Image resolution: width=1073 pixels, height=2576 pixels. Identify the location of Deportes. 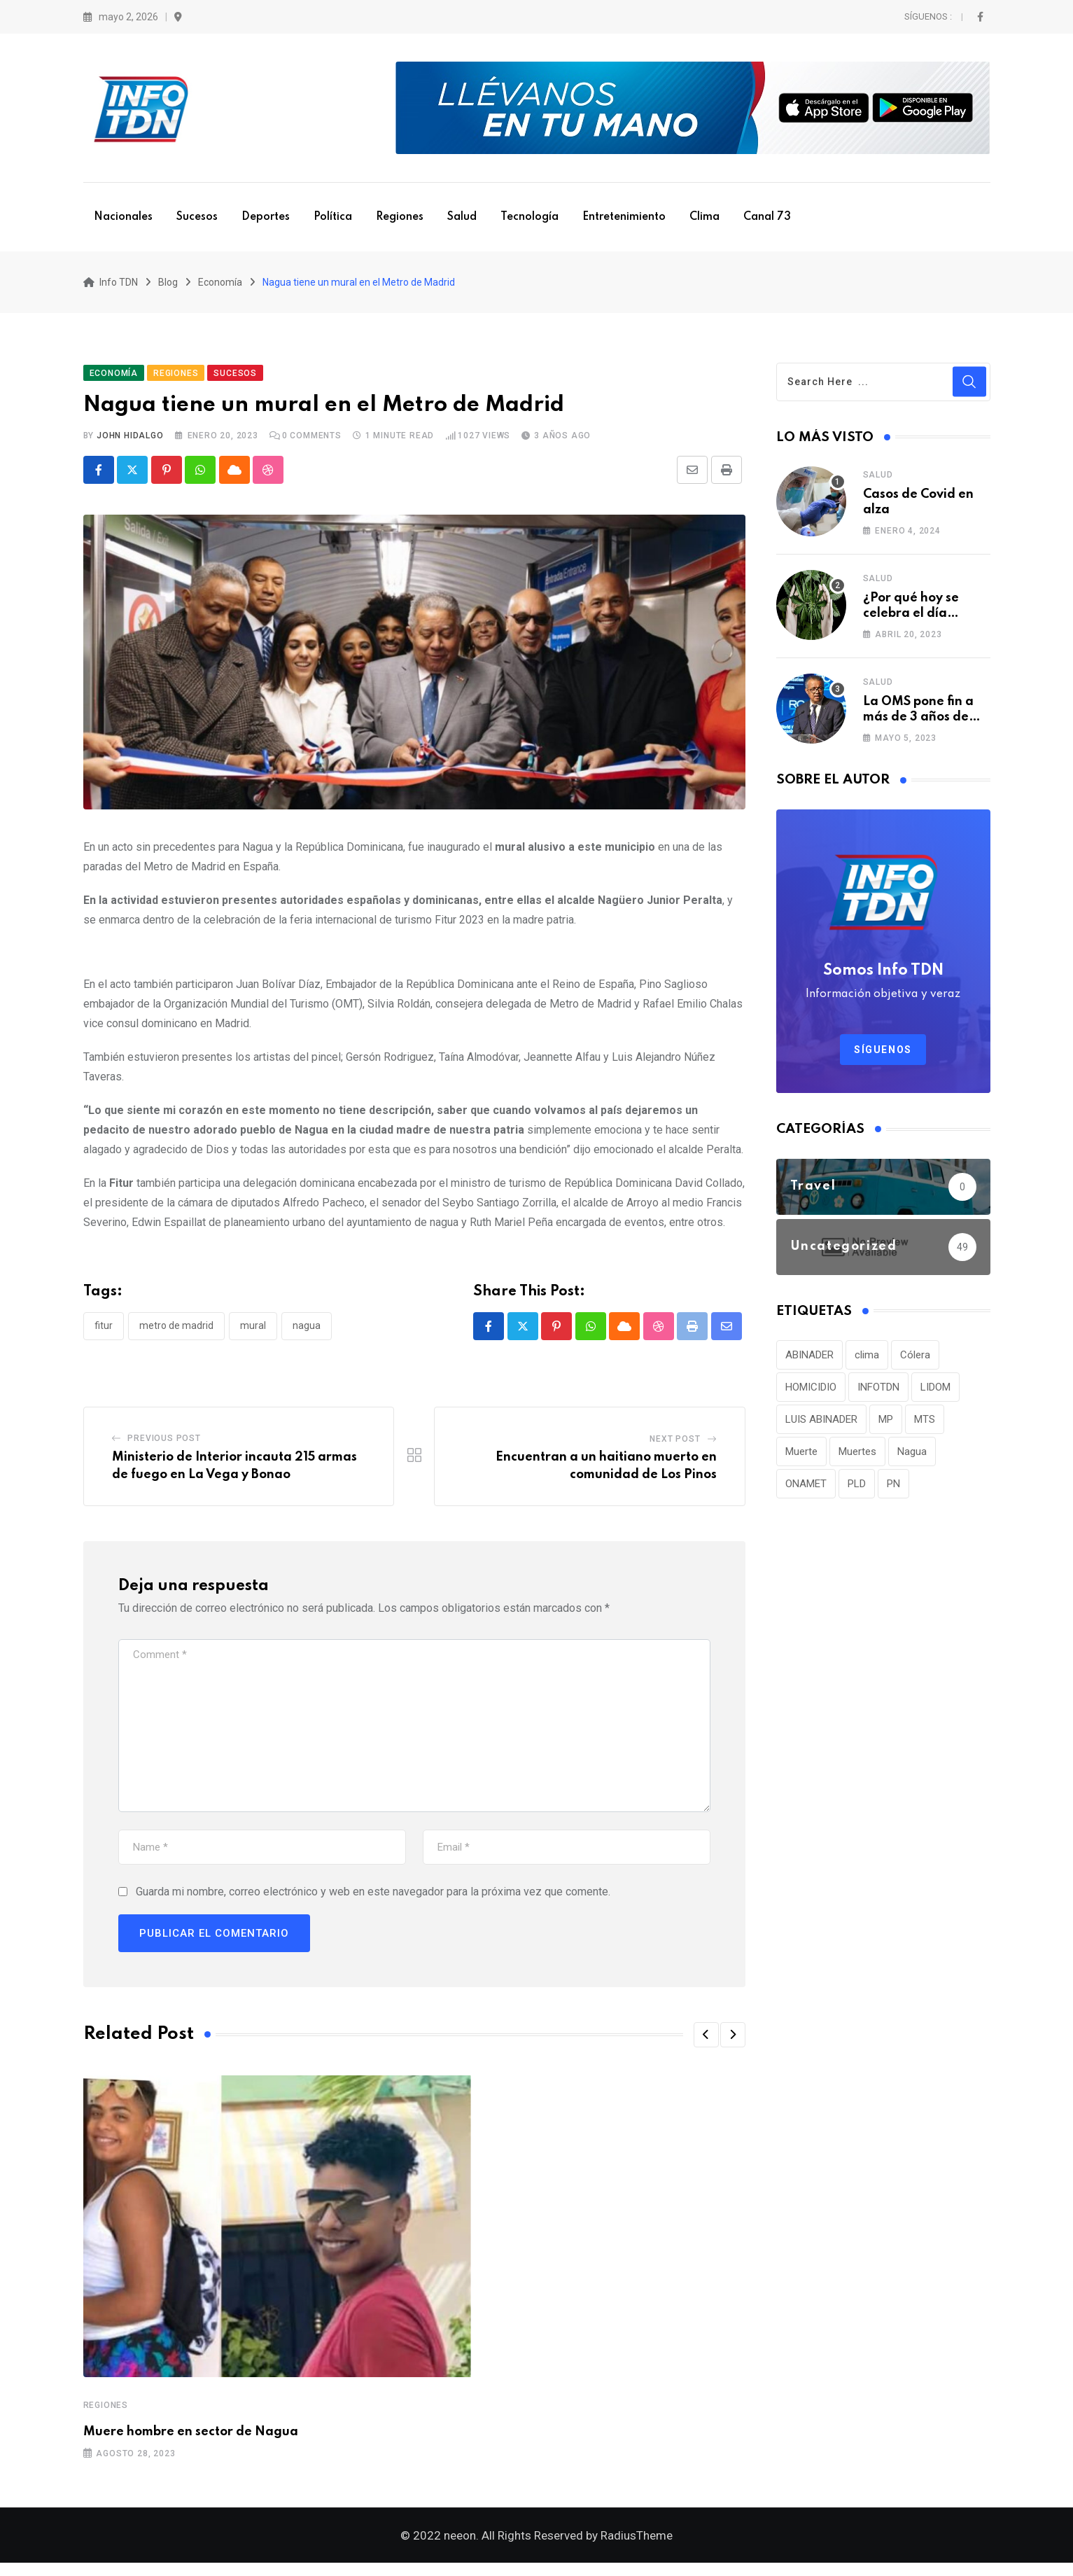
(265, 217).